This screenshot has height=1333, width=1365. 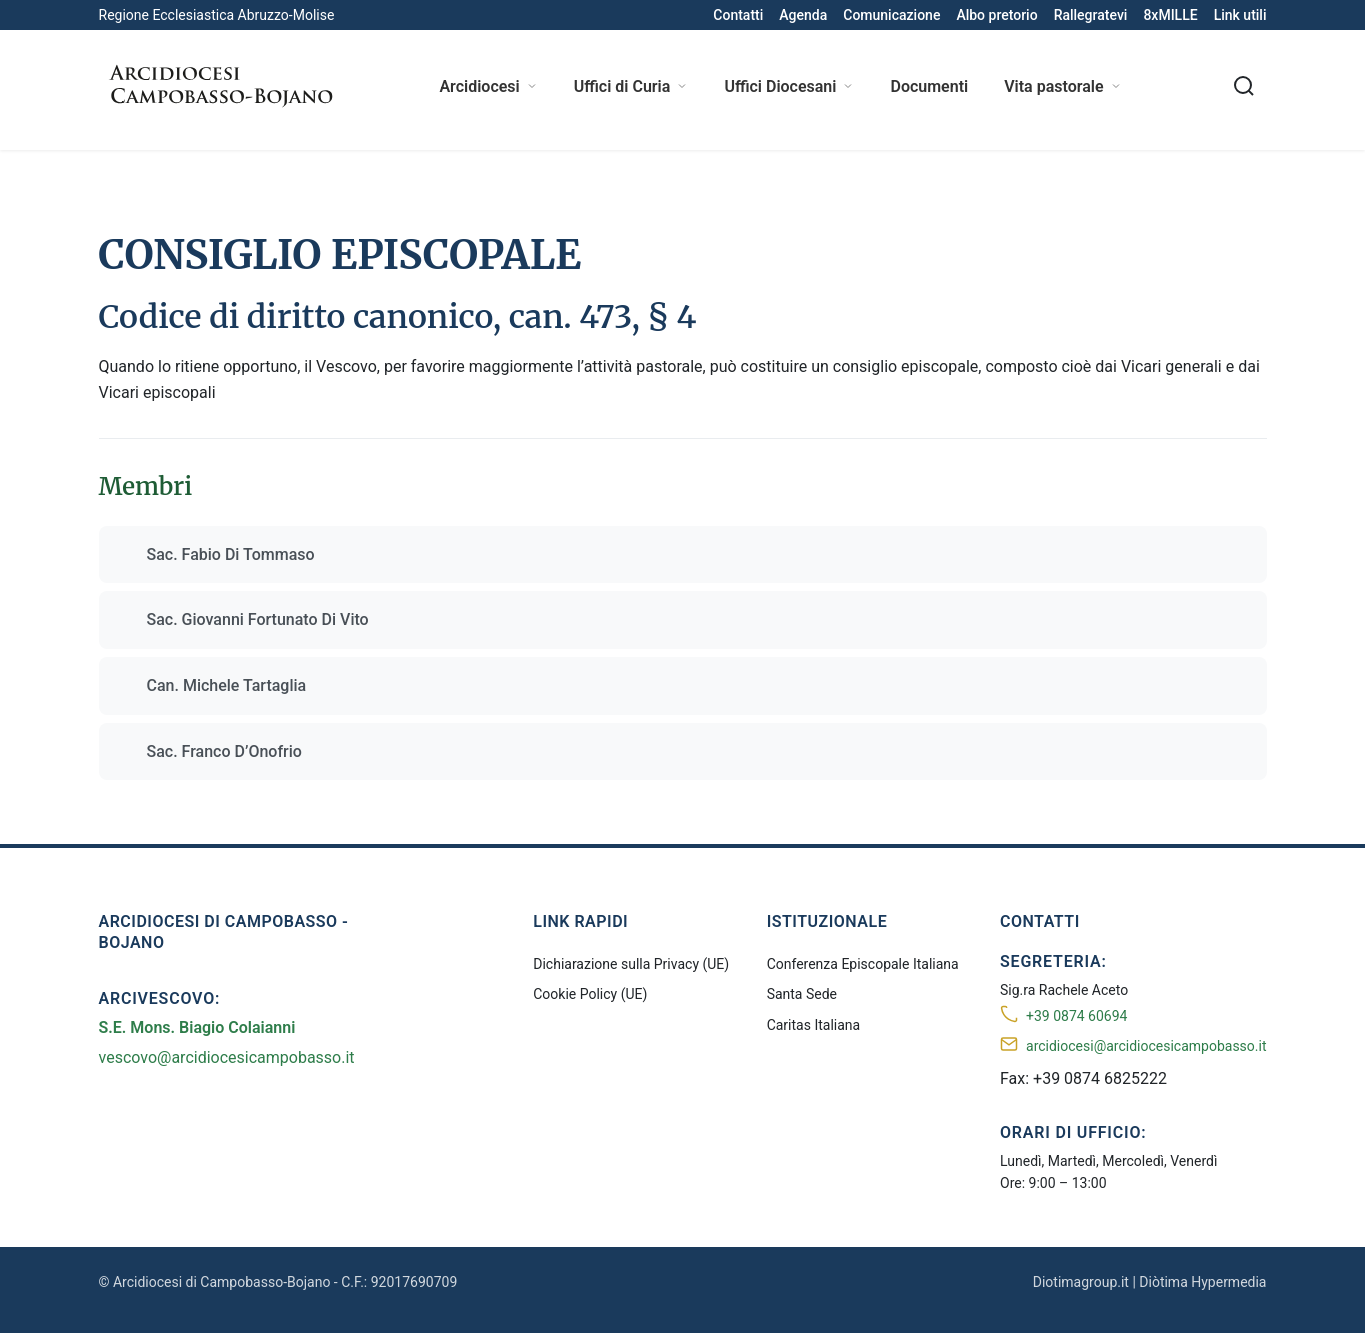 What do you see at coordinates (1146, 1046) in the screenshot?
I see `arcidiocesi@arcidiocesicampobasso.it` at bounding box center [1146, 1046].